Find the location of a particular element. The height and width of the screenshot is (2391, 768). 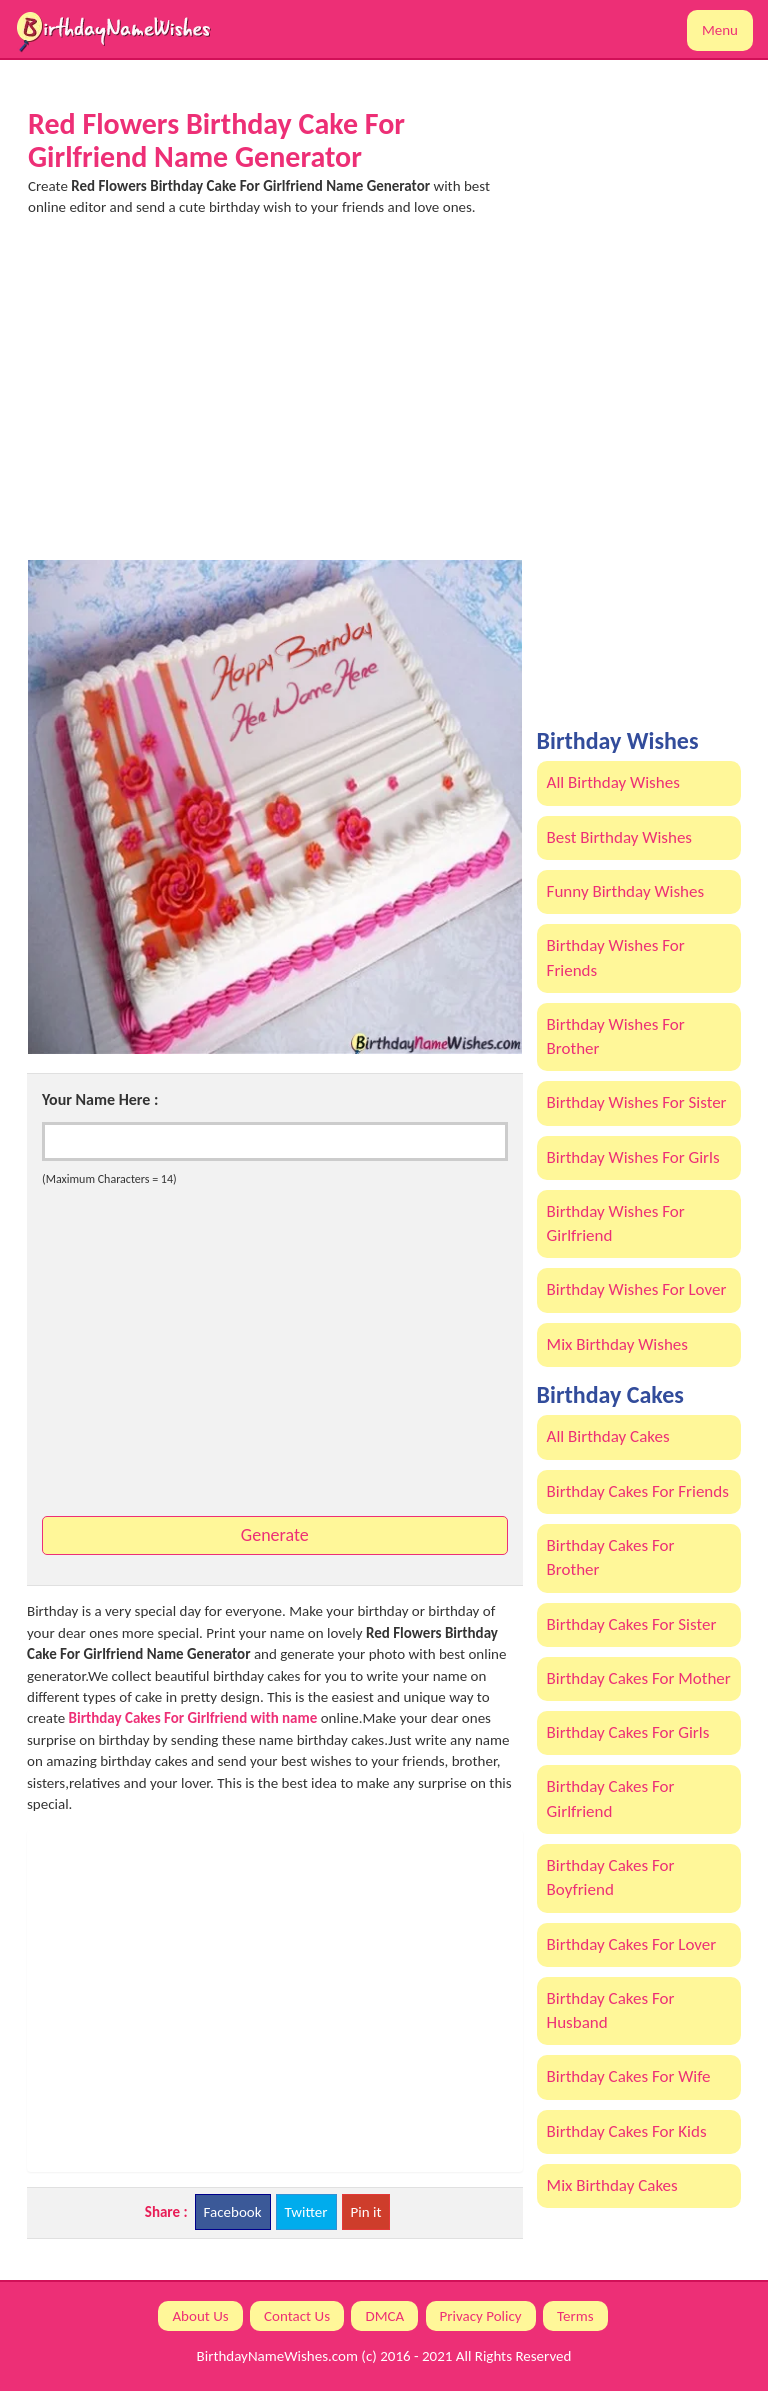

Birthday Cakes For Girls is located at coordinates (628, 1732).